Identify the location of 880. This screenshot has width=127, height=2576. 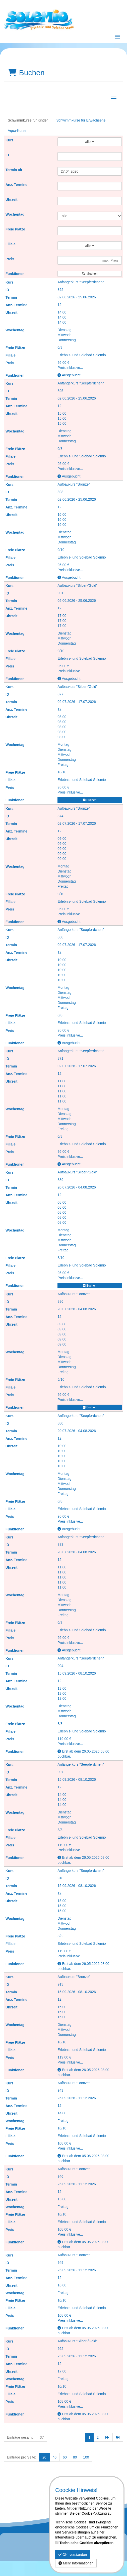
(60, 1423).